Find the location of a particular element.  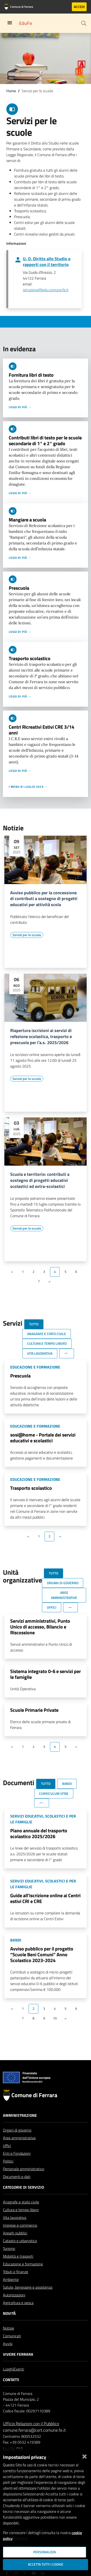

Mangiare a scuola is located at coordinates (27, 519).